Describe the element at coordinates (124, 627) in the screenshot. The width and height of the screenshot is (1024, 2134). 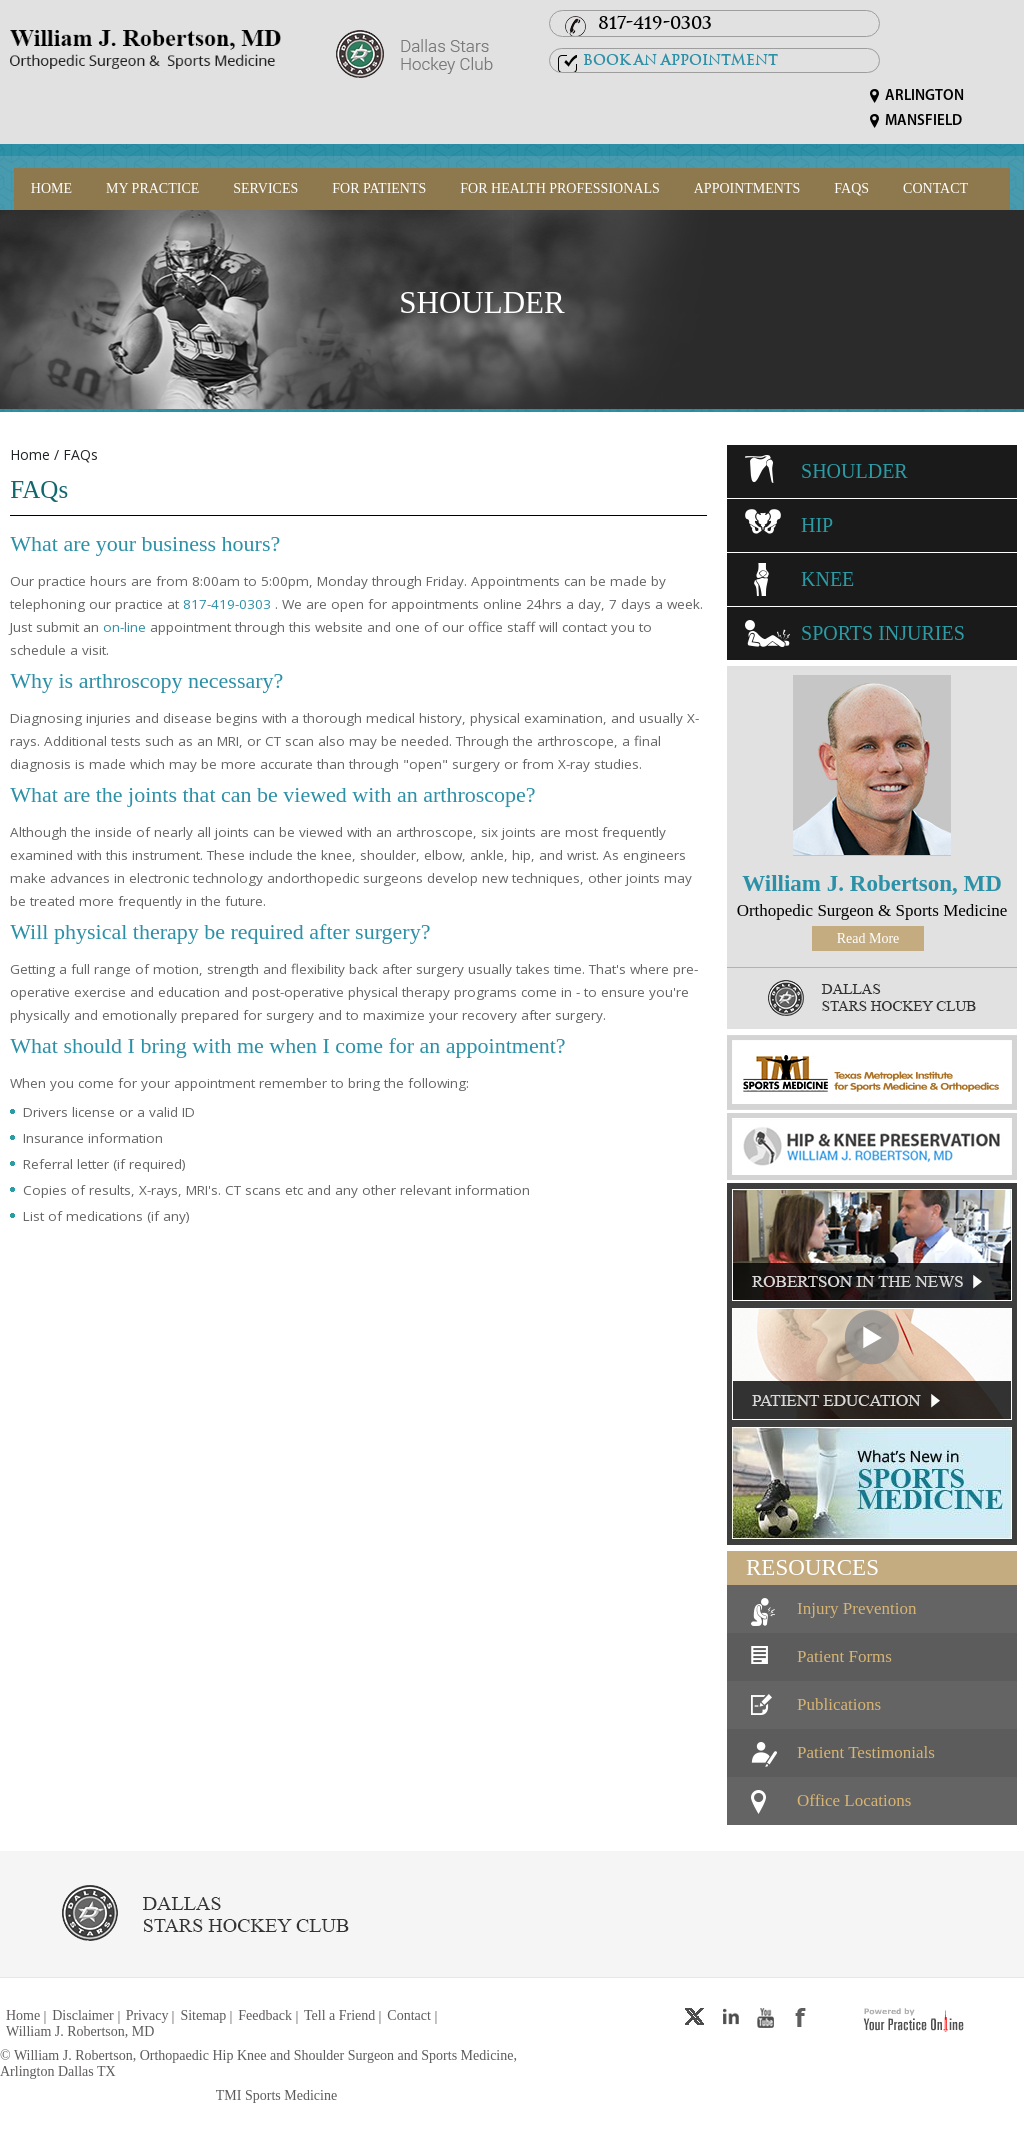
I see `on-line` at that location.